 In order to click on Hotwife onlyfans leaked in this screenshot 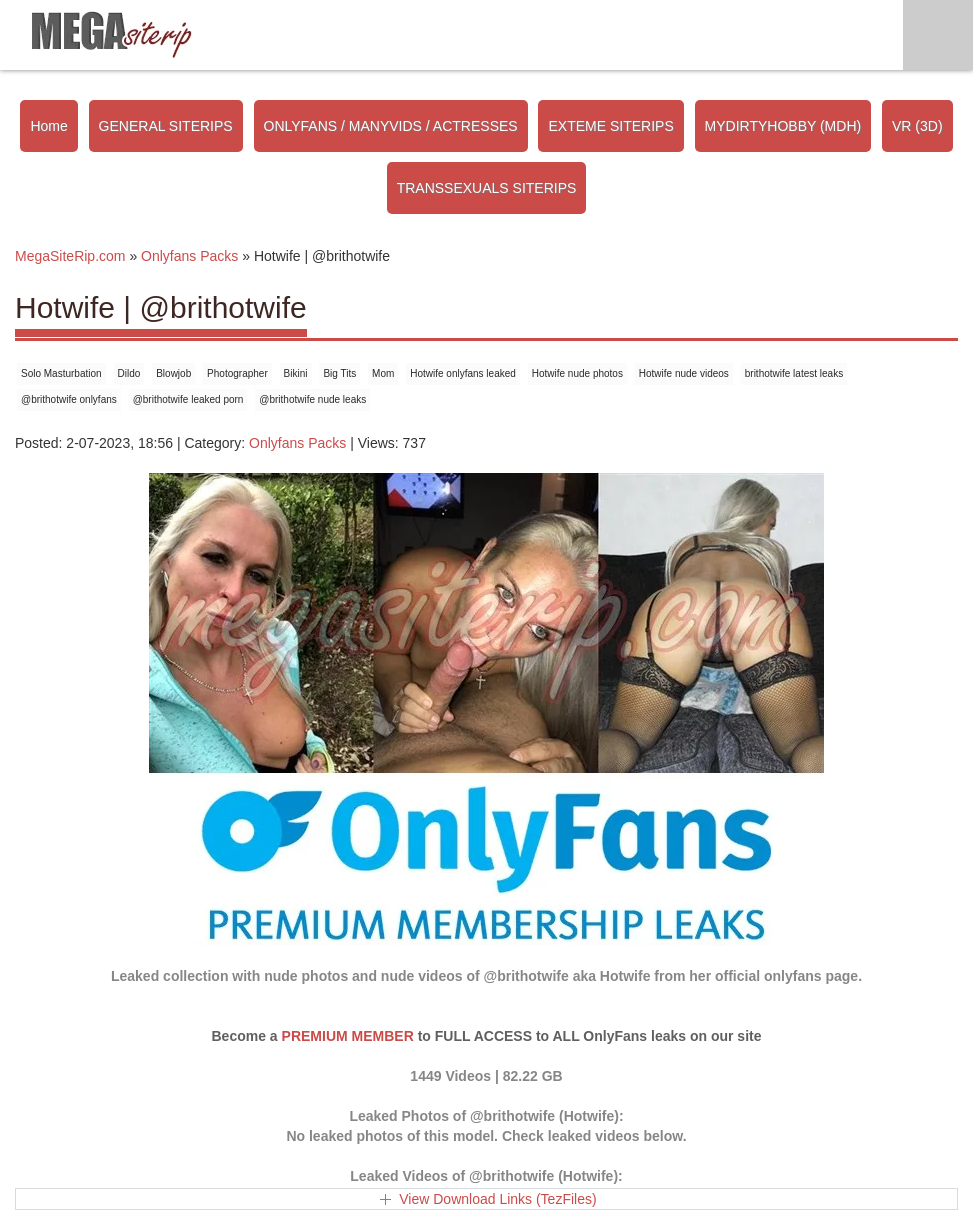, I will do `click(463, 373)`.